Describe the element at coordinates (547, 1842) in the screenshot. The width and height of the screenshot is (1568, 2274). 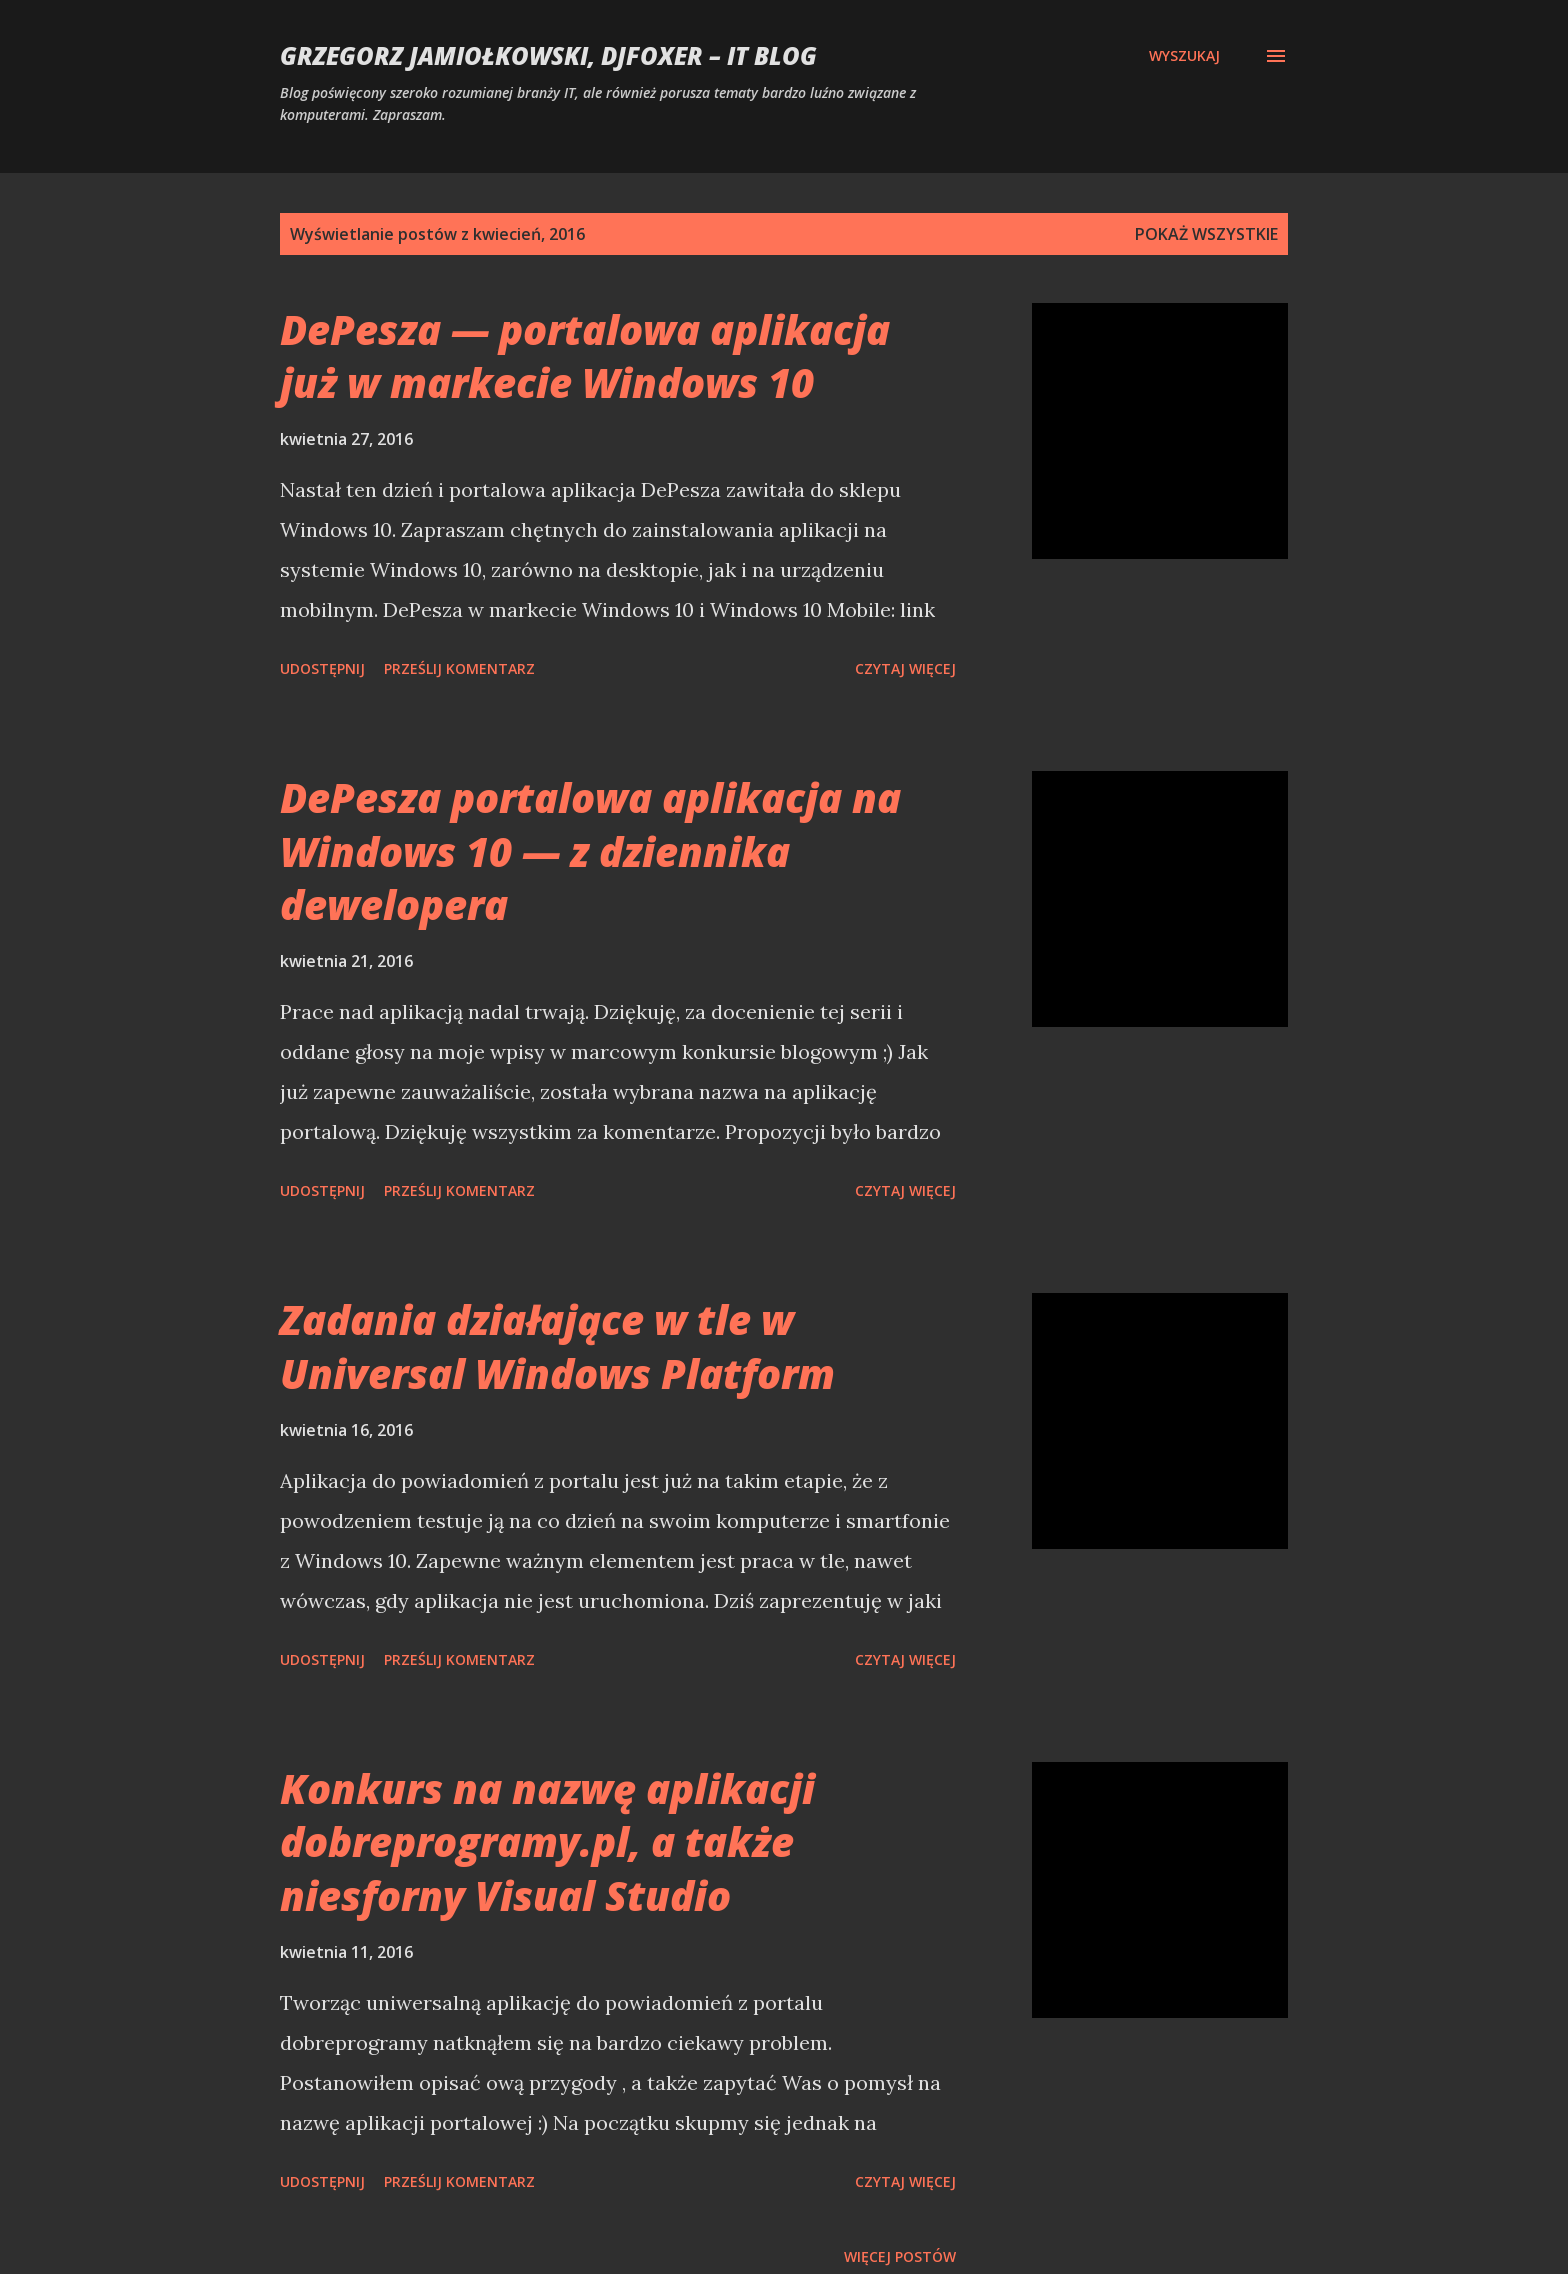
I see `Konkurs na nazwę aplikacji dobreprogramy.pl, a także niesforny Visual Studio` at that location.